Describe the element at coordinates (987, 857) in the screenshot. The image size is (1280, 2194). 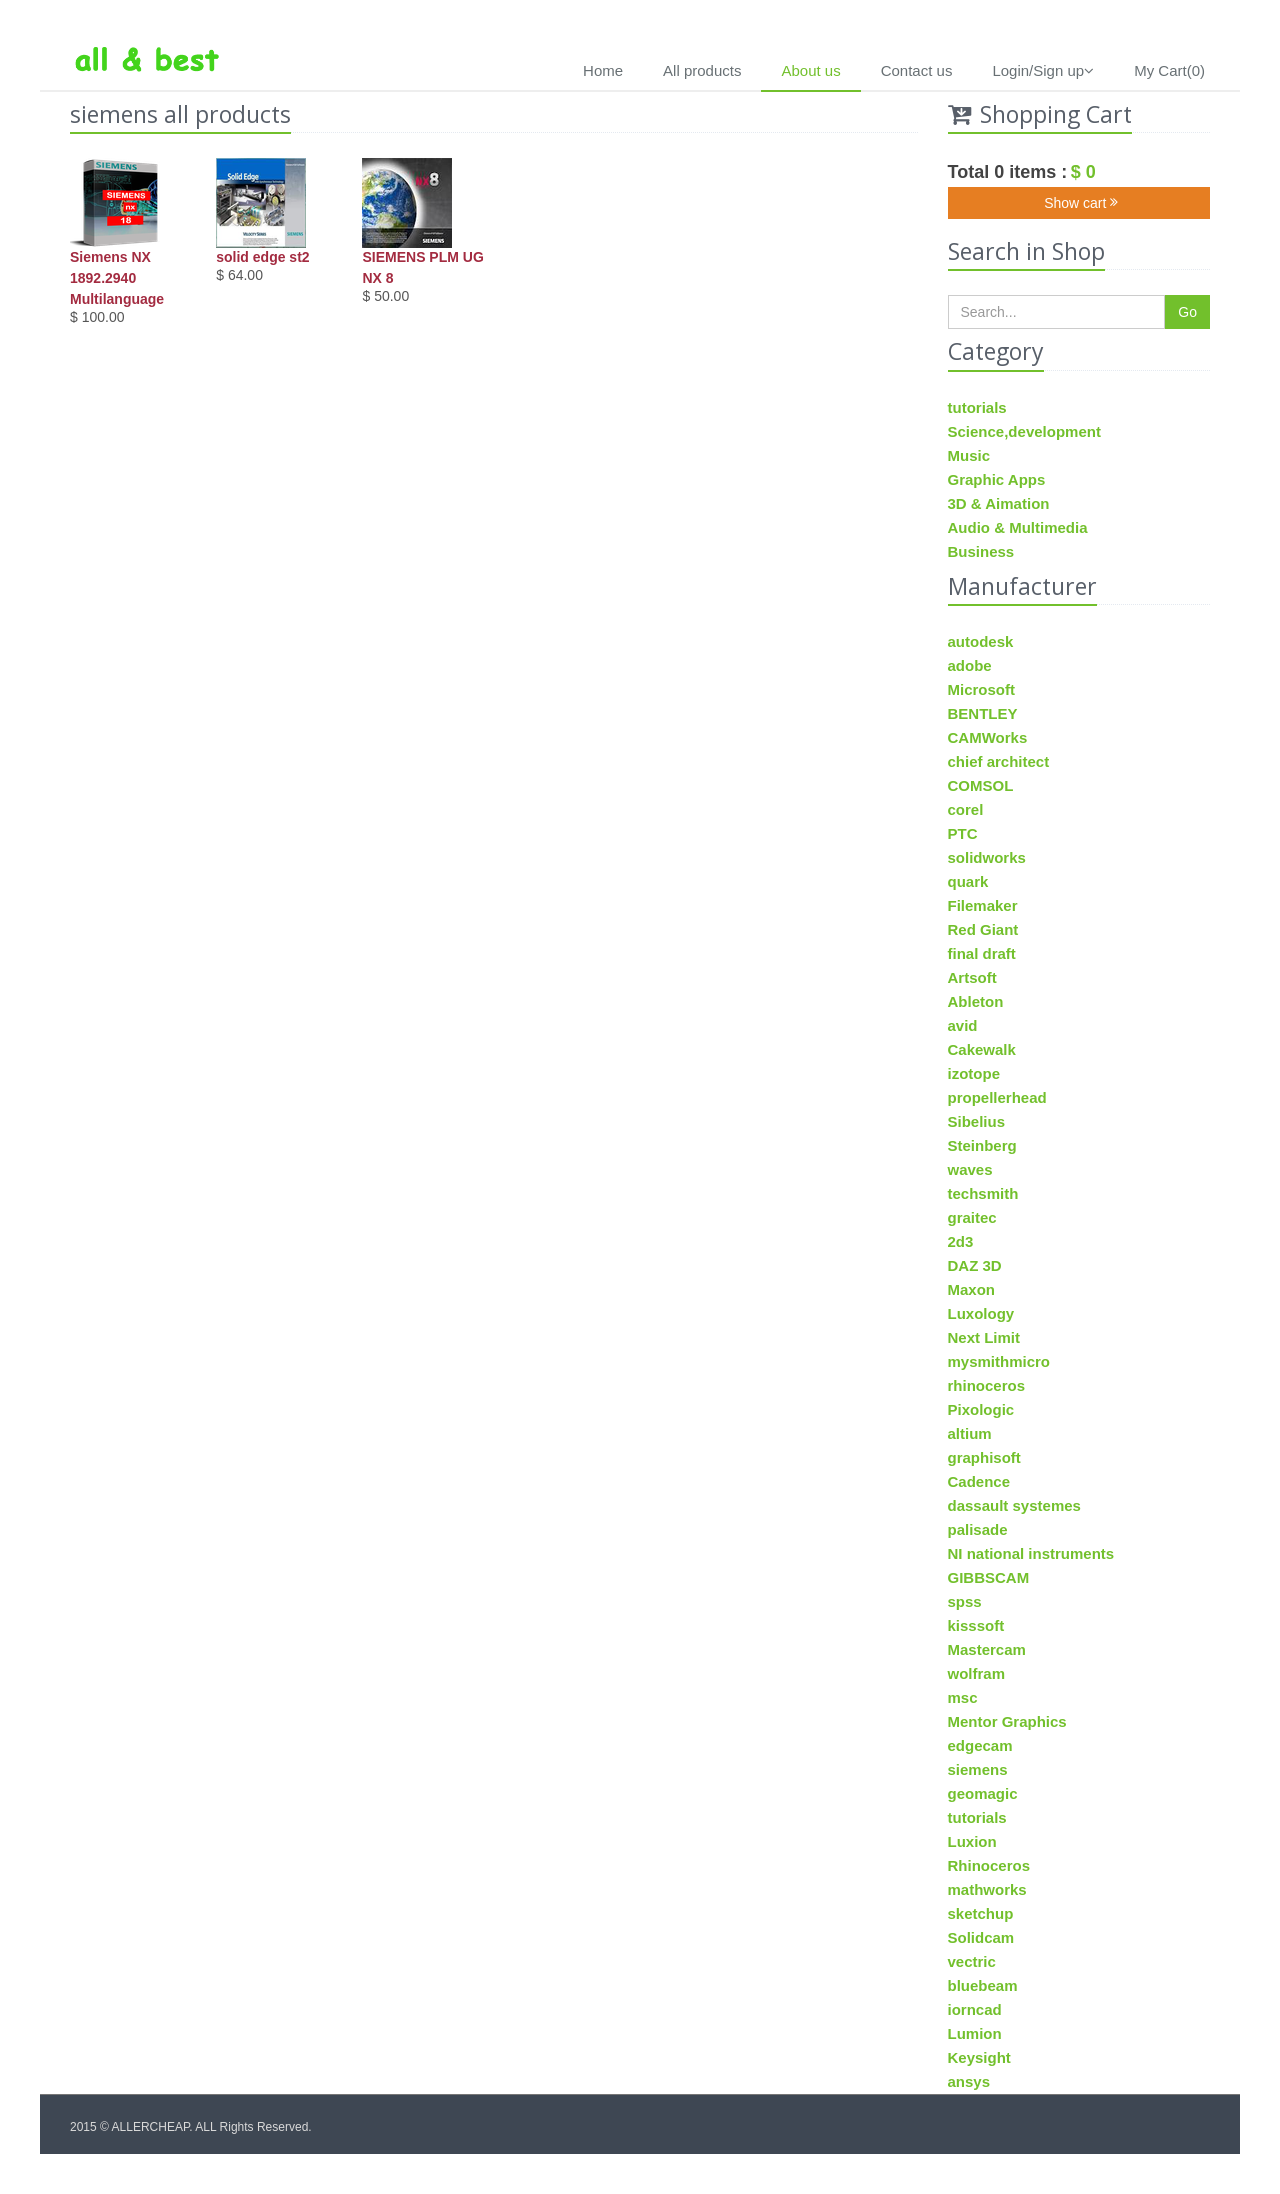
I see `solidworks` at that location.